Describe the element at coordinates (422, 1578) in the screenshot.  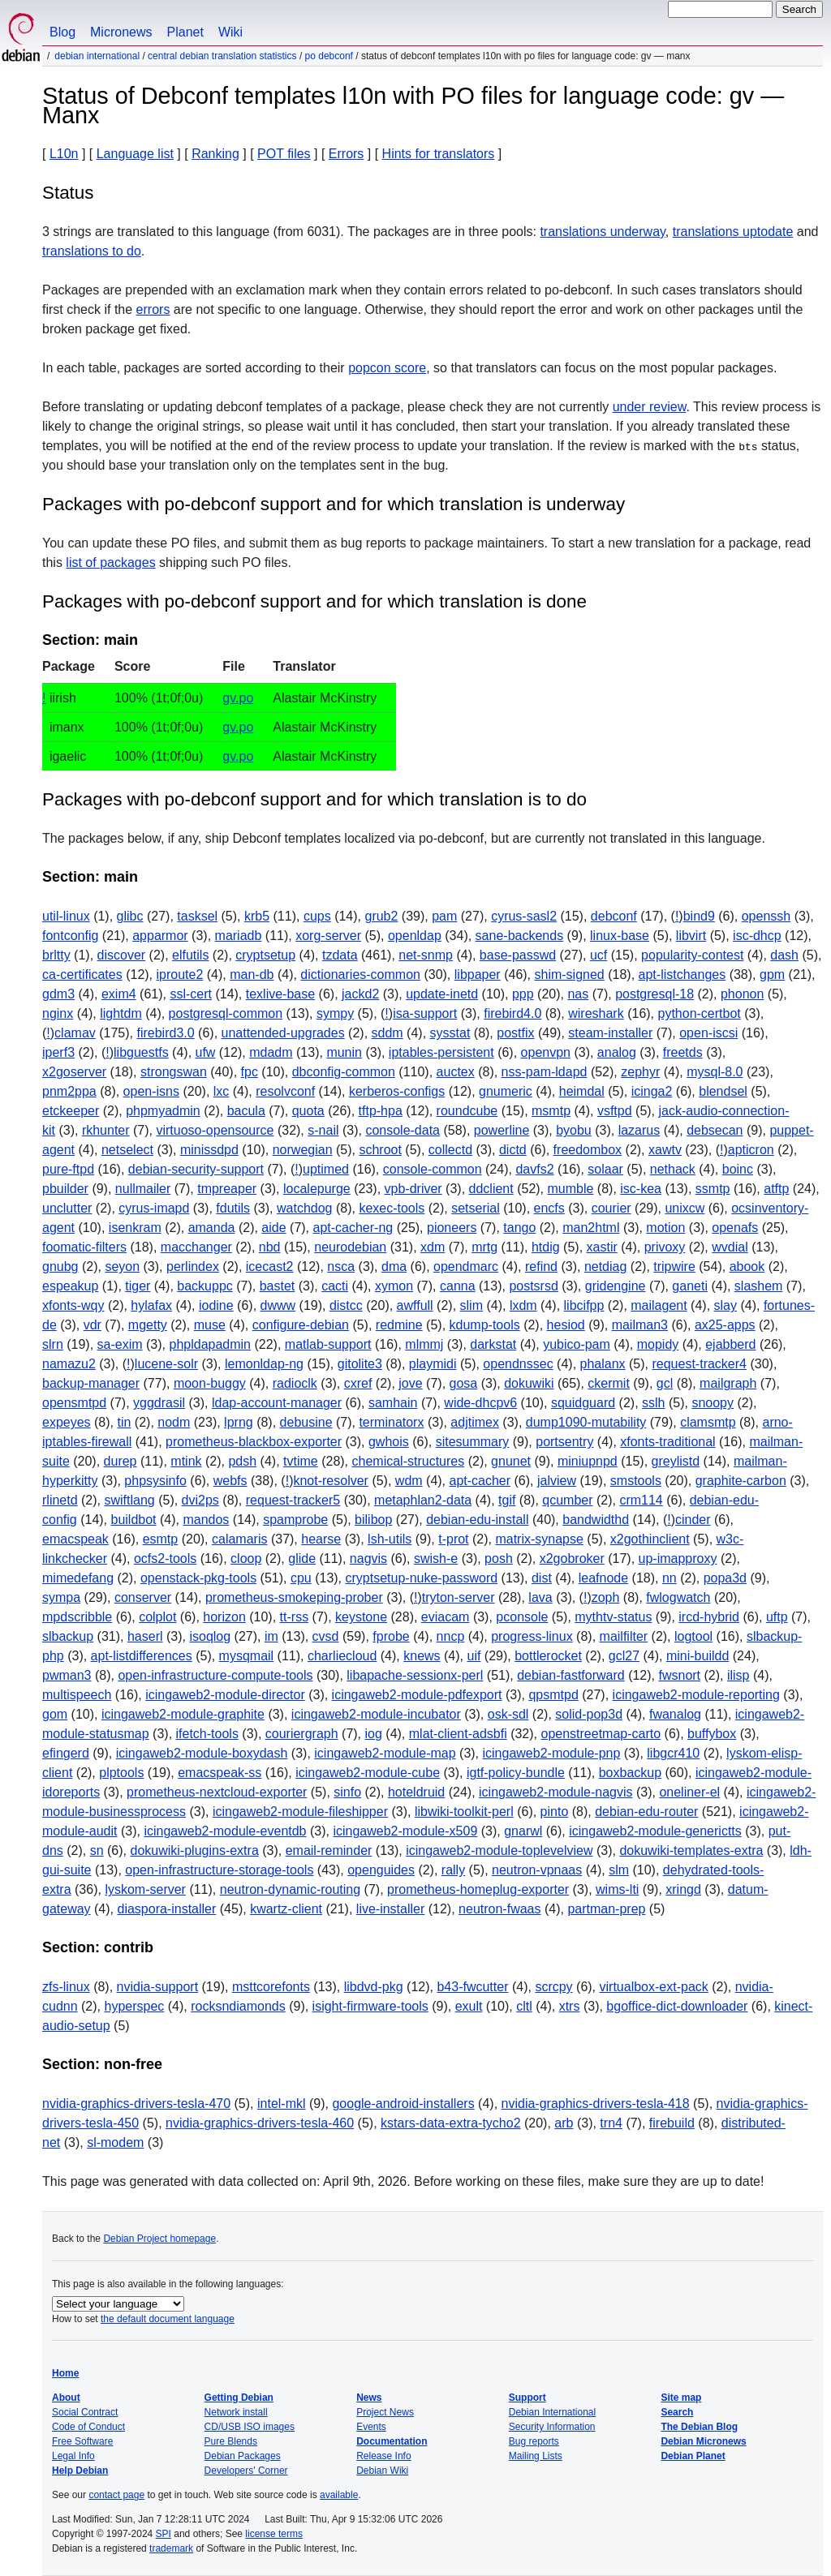
I see `cryptsetup-nuke-password` at that location.